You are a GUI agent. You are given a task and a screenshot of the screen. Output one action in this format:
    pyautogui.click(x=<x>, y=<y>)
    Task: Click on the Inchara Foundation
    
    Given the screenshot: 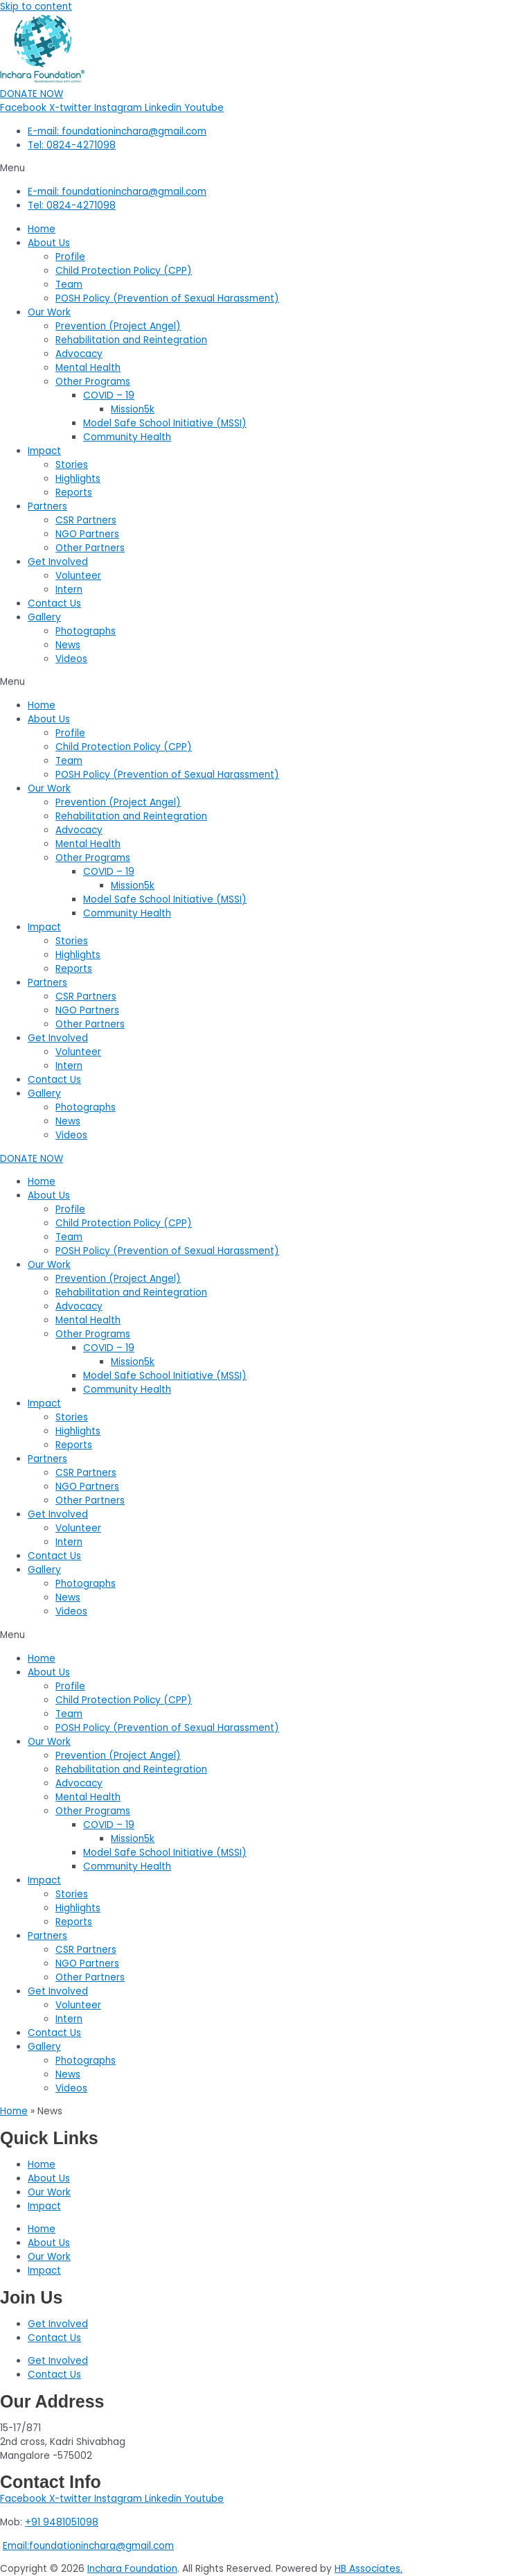 What is the action you would take?
    pyautogui.click(x=132, y=2568)
    